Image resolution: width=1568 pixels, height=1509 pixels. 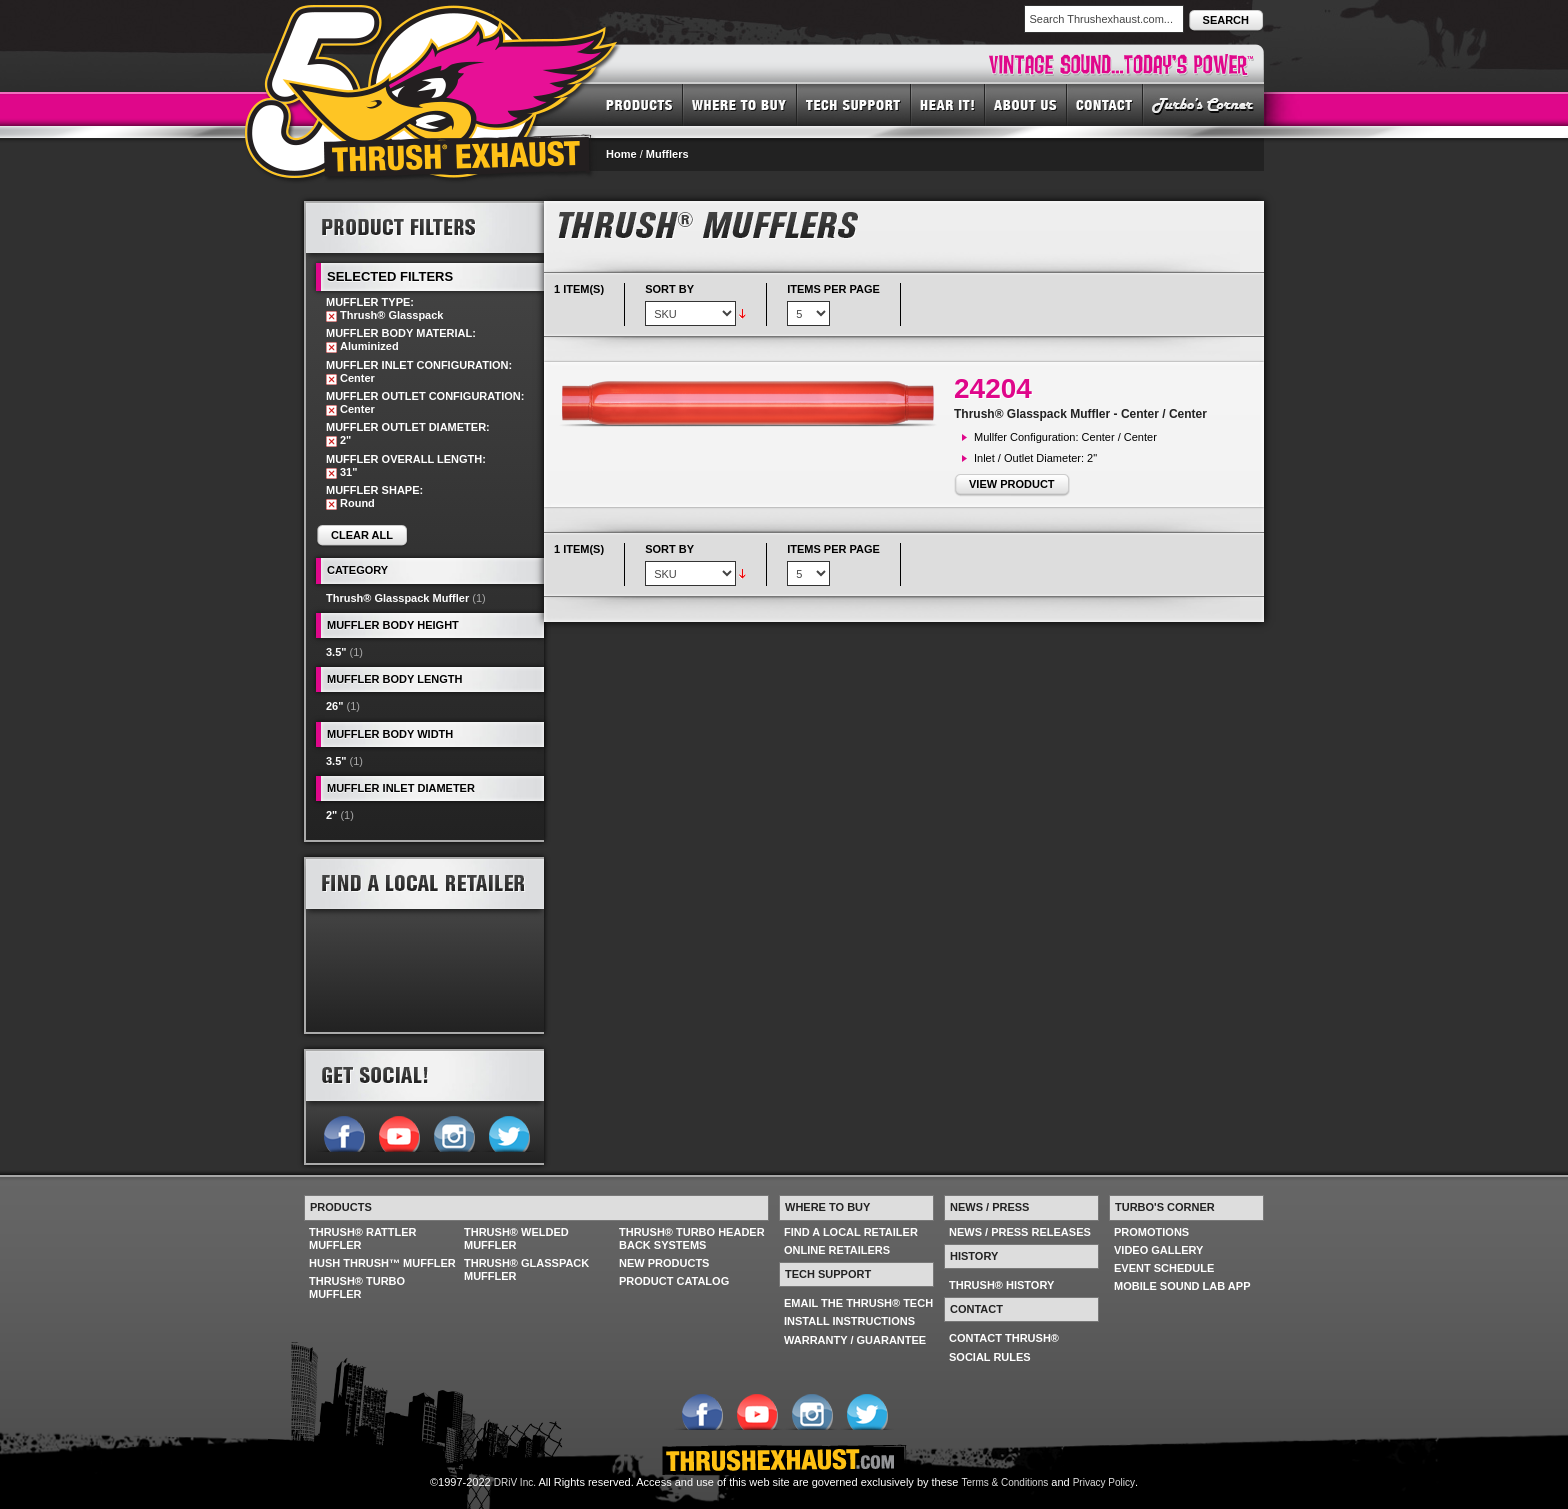 What do you see at coordinates (357, 1287) in the screenshot?
I see `THRUSH® TURBO MUFFLER` at bounding box center [357, 1287].